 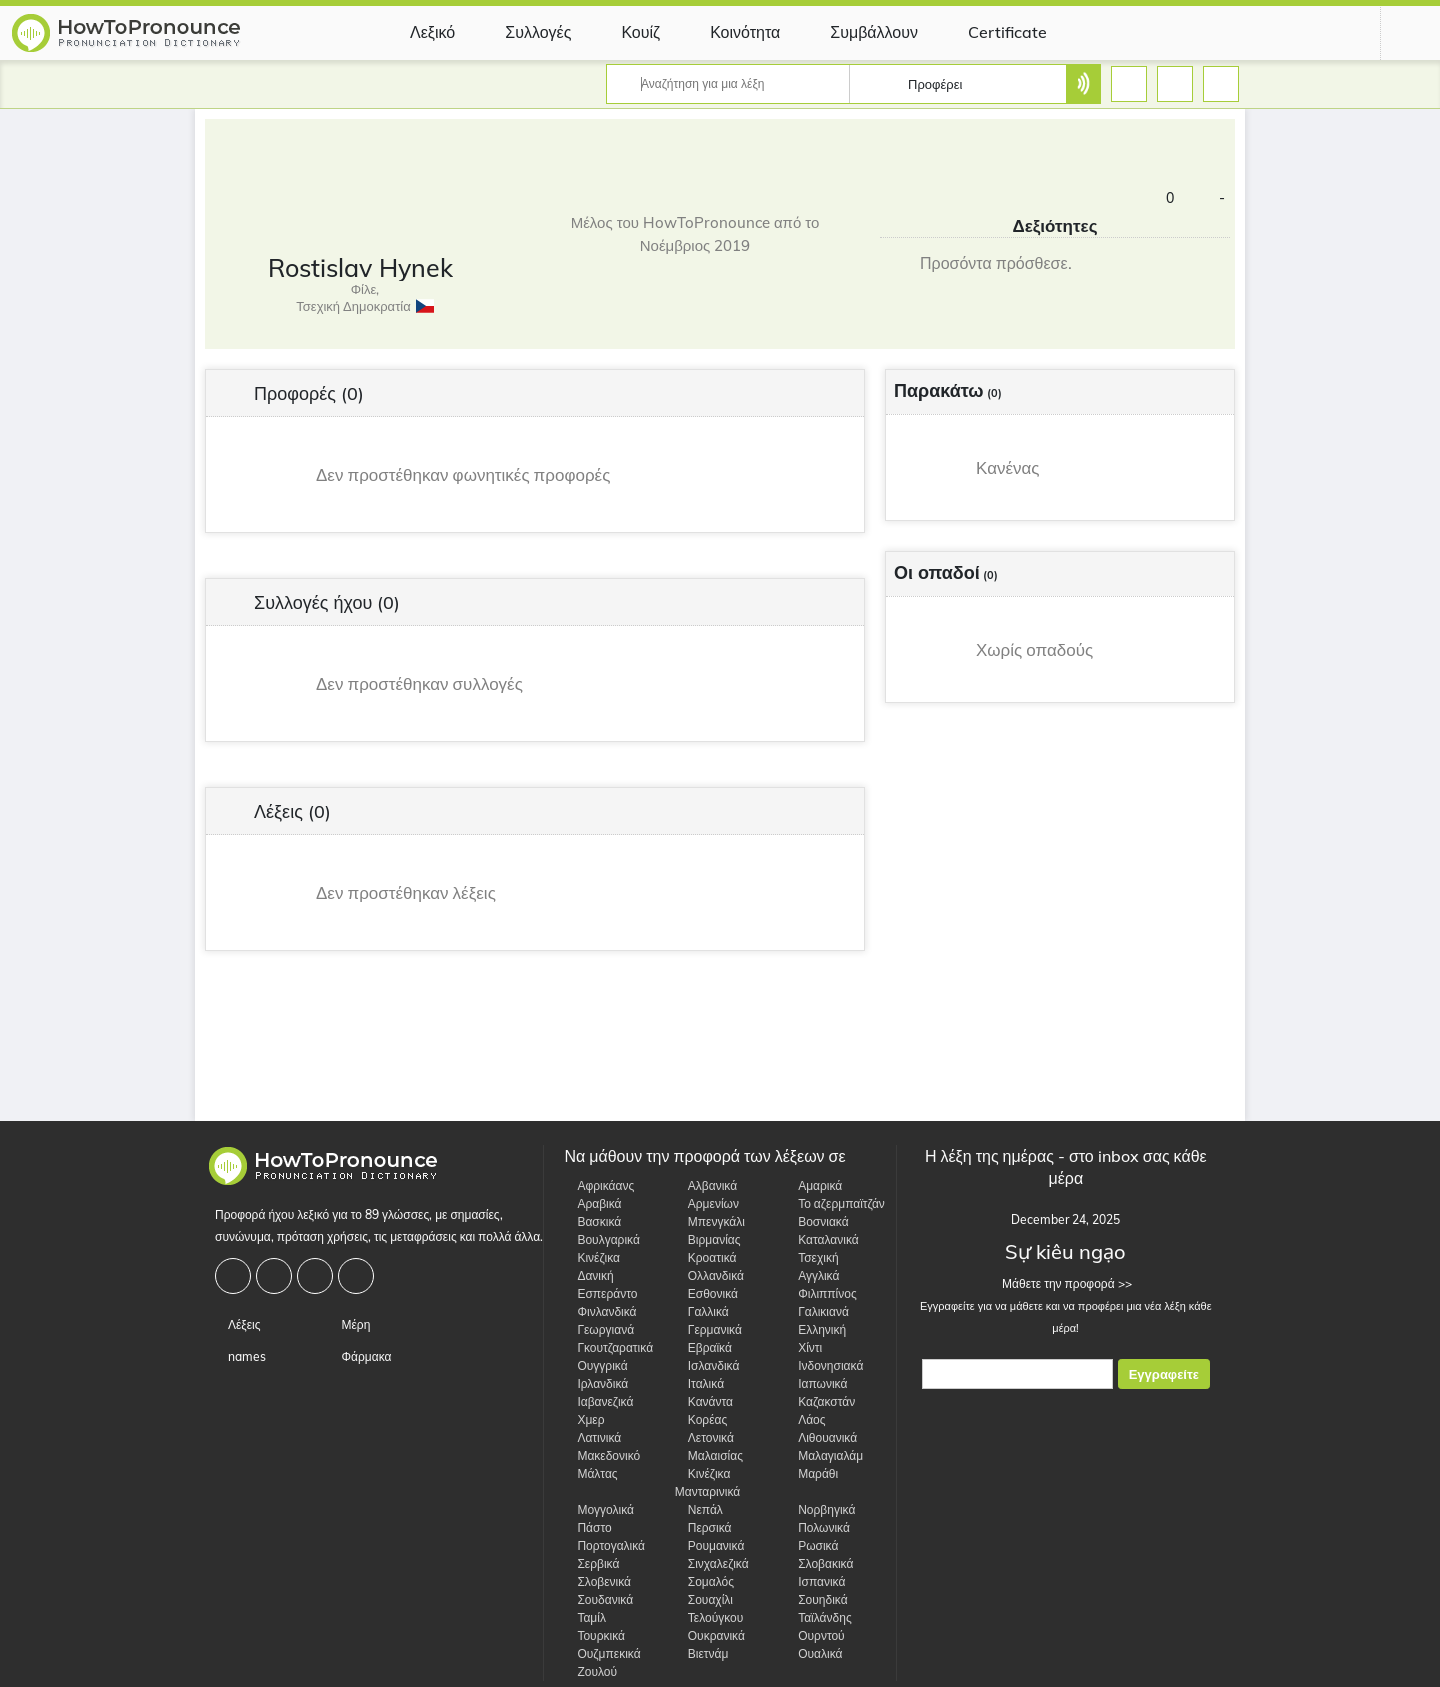 What do you see at coordinates (704, 1599) in the screenshot?
I see `Σουαχίλι` at bounding box center [704, 1599].